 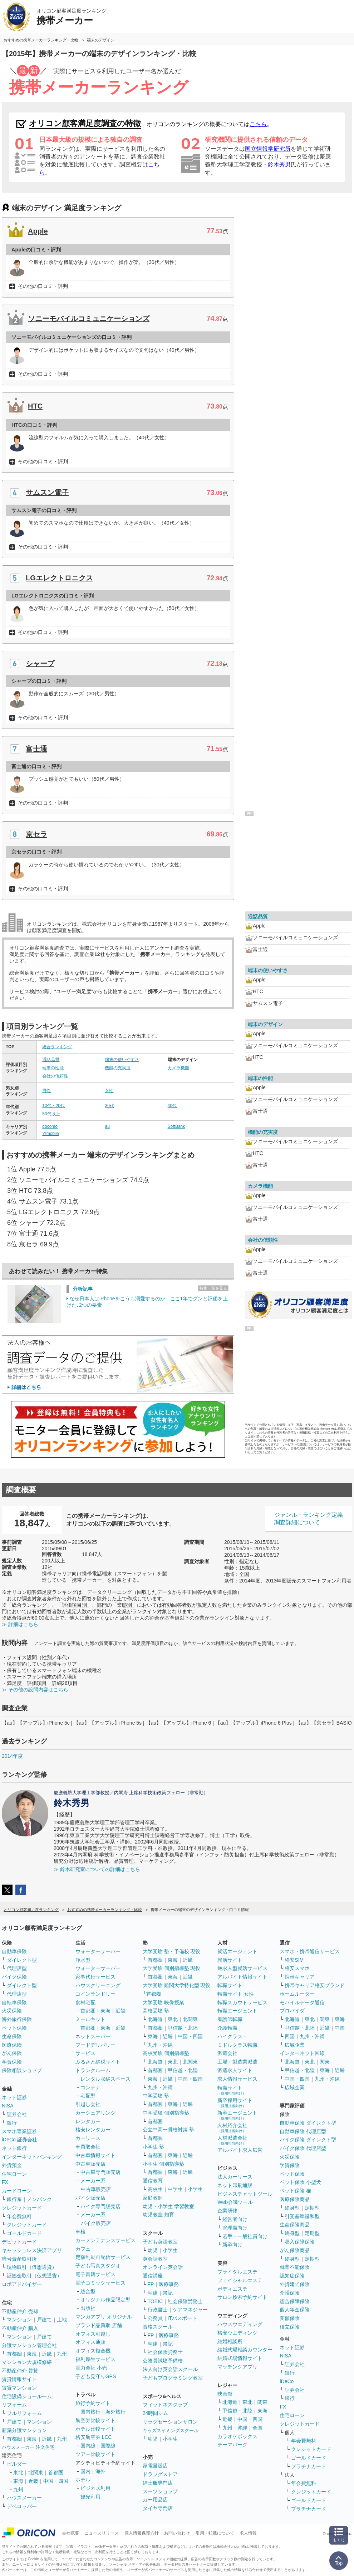 I want to click on 火災保険, so click(x=12, y=2011).